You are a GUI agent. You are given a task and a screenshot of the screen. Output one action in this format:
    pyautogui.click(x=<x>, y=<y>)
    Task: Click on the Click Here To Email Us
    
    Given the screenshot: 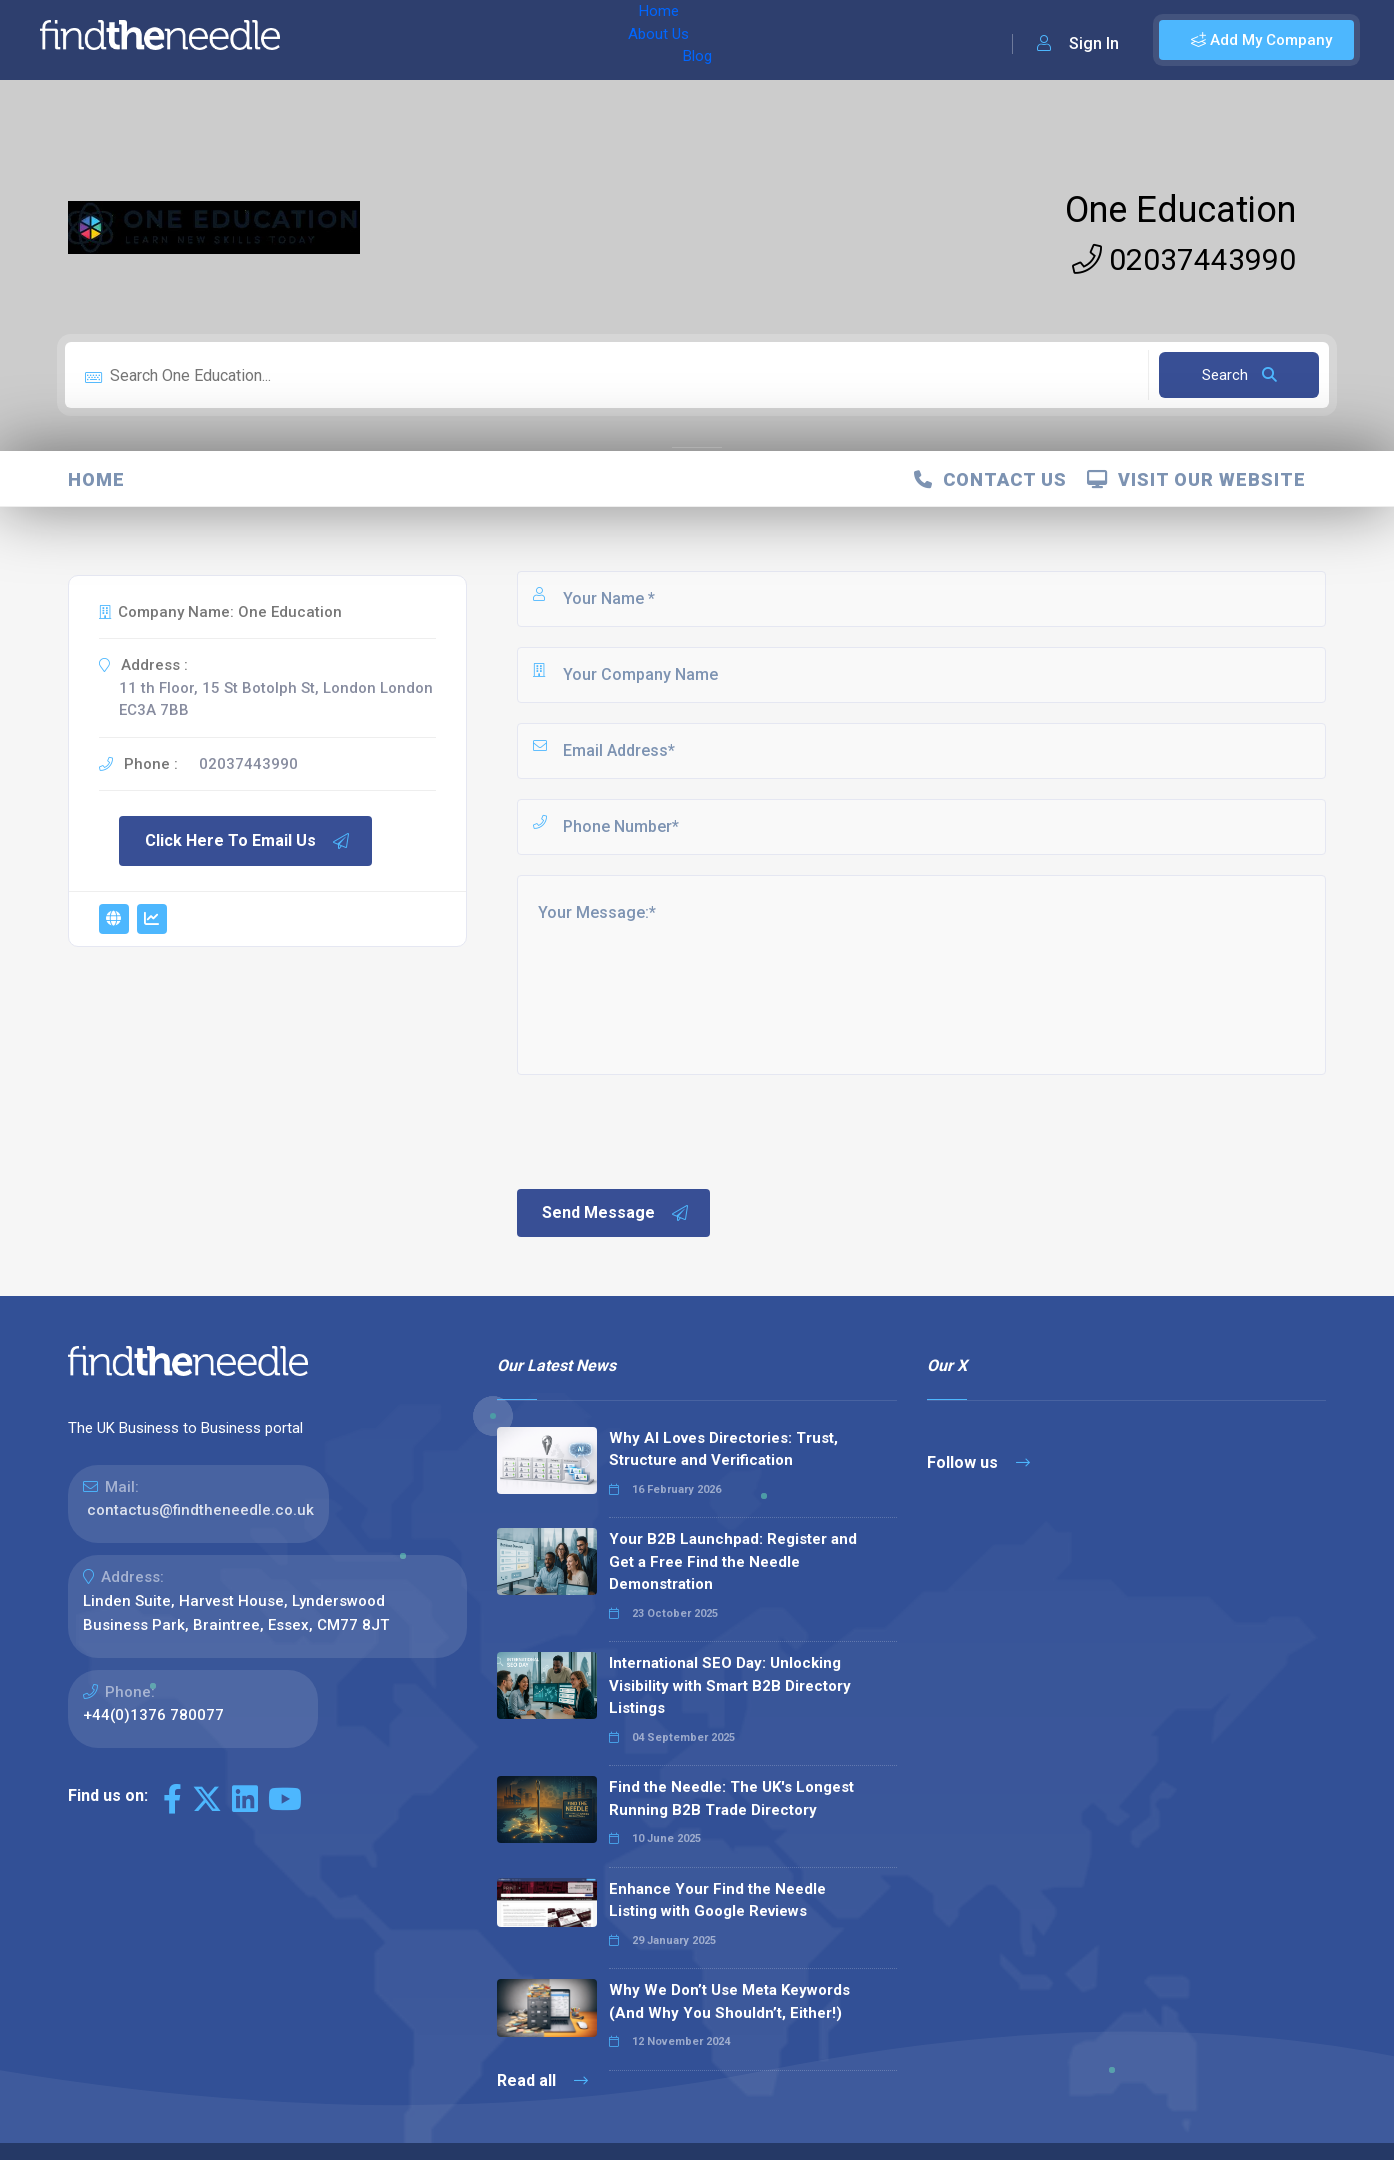 What is the action you would take?
    pyautogui.click(x=248, y=841)
    